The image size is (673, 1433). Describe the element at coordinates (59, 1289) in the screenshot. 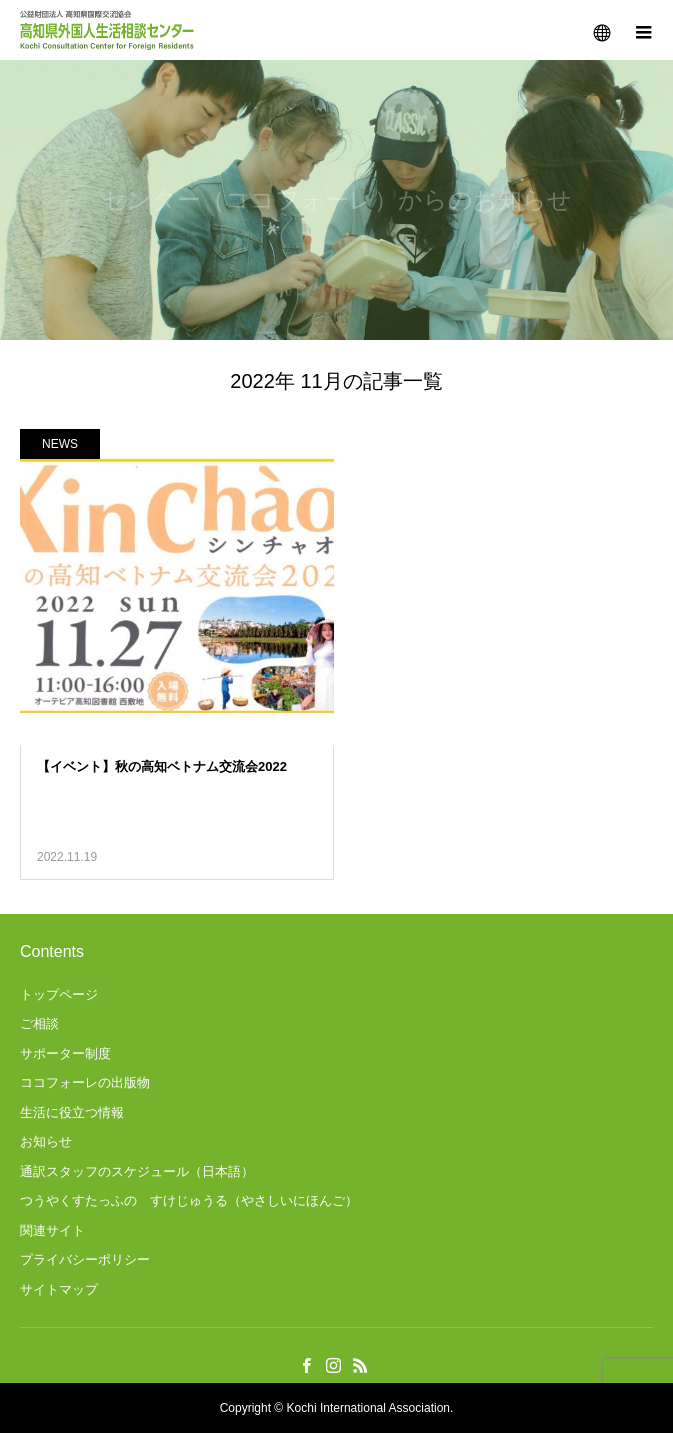

I see `サイトマップ` at that location.